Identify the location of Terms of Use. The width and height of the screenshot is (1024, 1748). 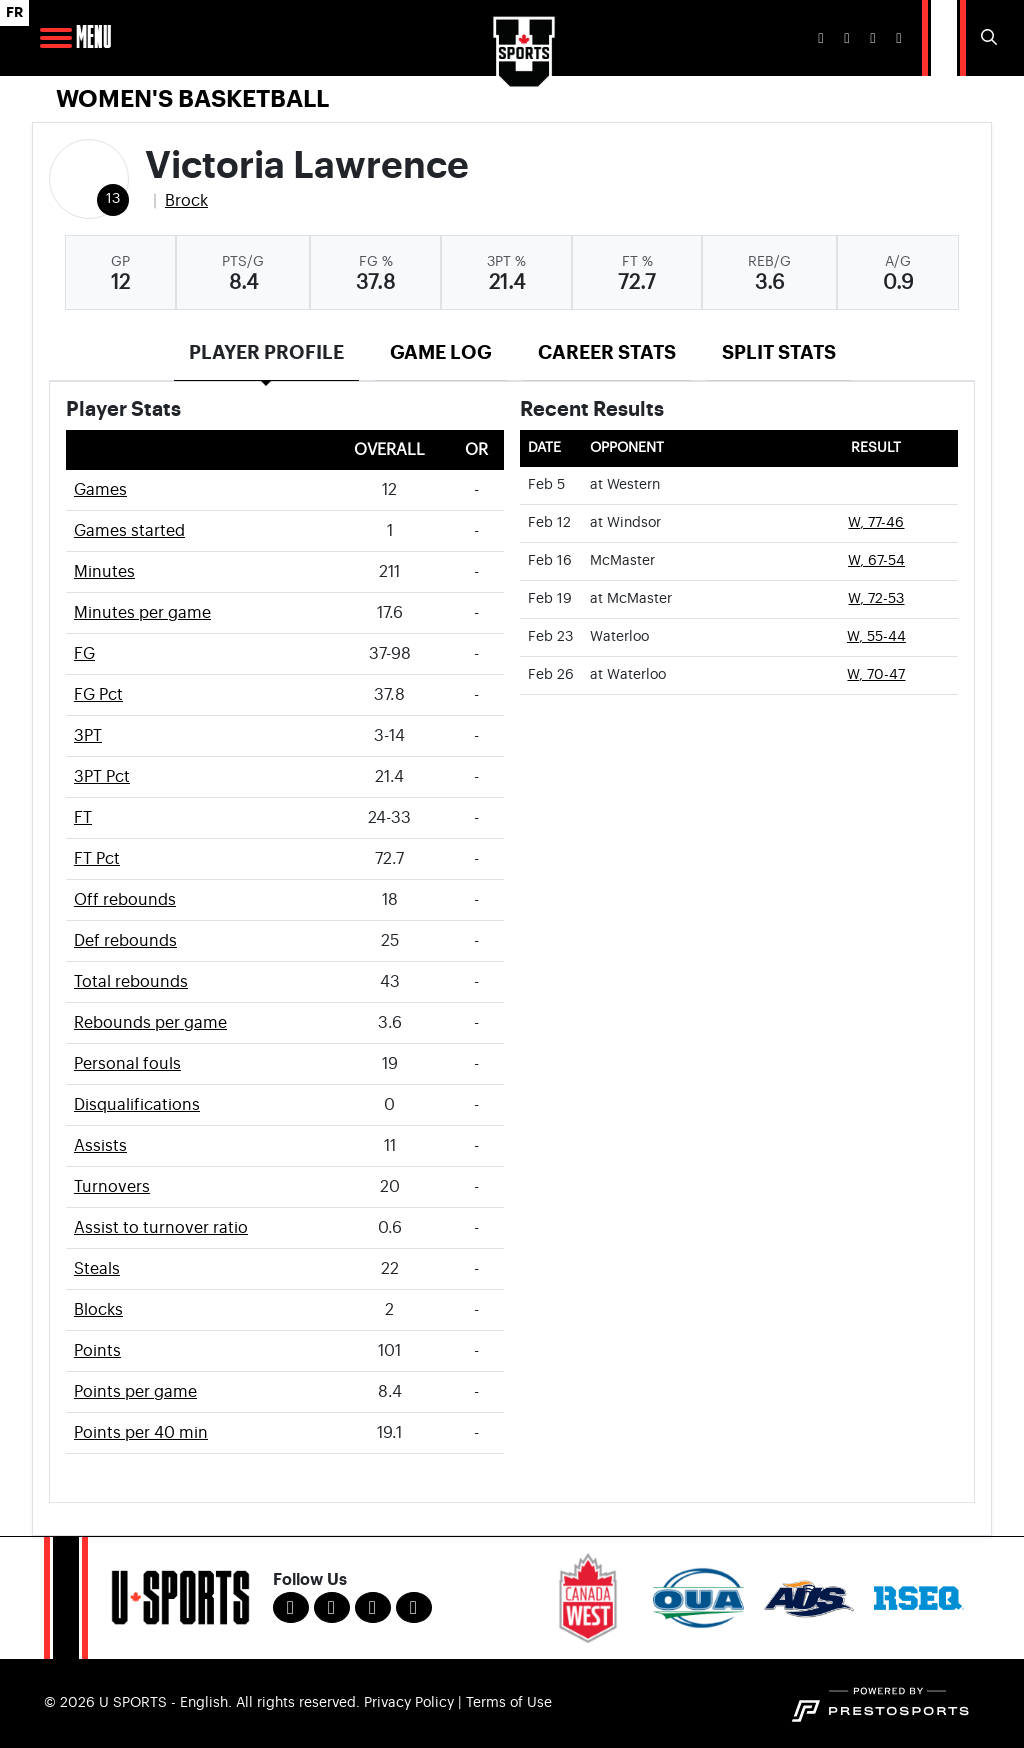
(509, 1703).